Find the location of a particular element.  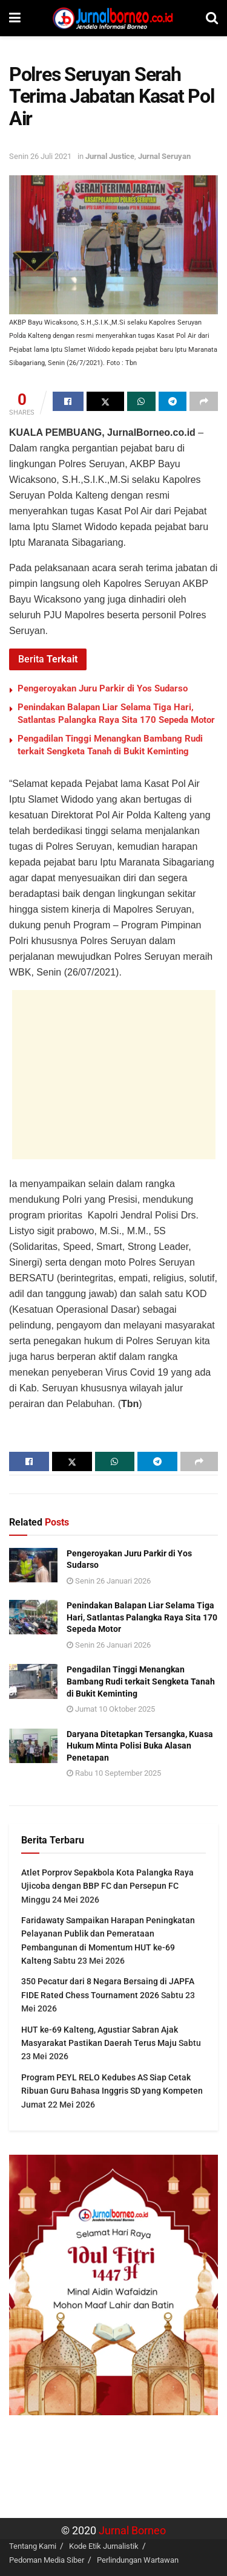

Jurnal Justice is located at coordinates (109, 156).